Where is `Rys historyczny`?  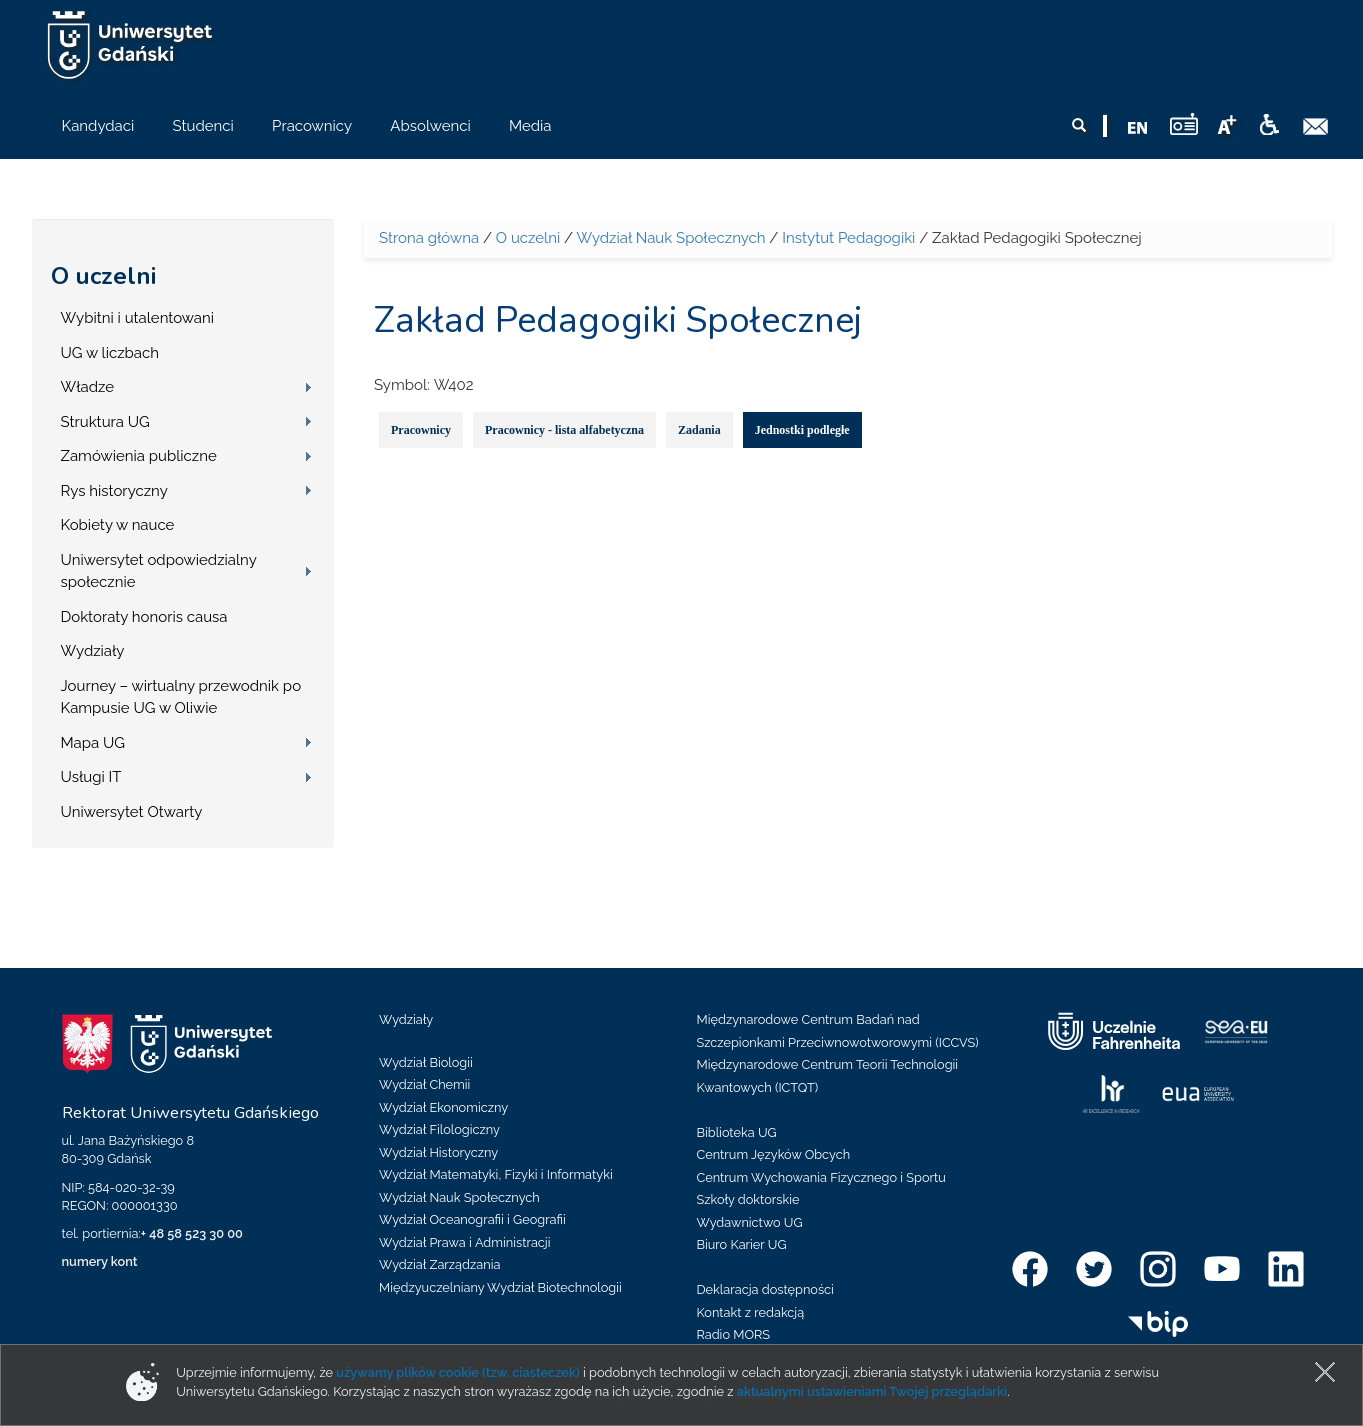
Rys historyczny is located at coordinates (114, 491).